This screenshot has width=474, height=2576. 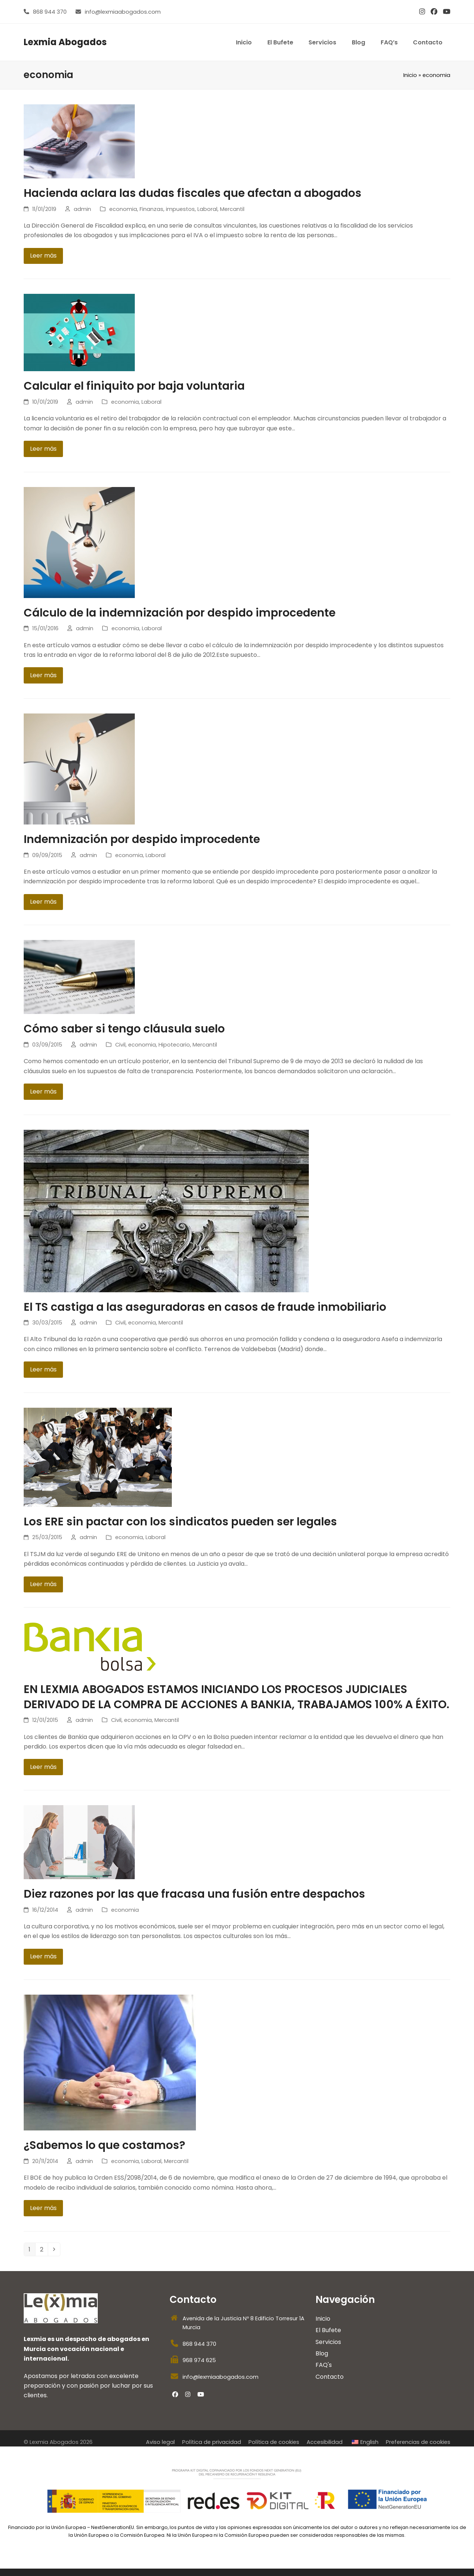 What do you see at coordinates (273, 2442) in the screenshot?
I see `Política de cookies` at bounding box center [273, 2442].